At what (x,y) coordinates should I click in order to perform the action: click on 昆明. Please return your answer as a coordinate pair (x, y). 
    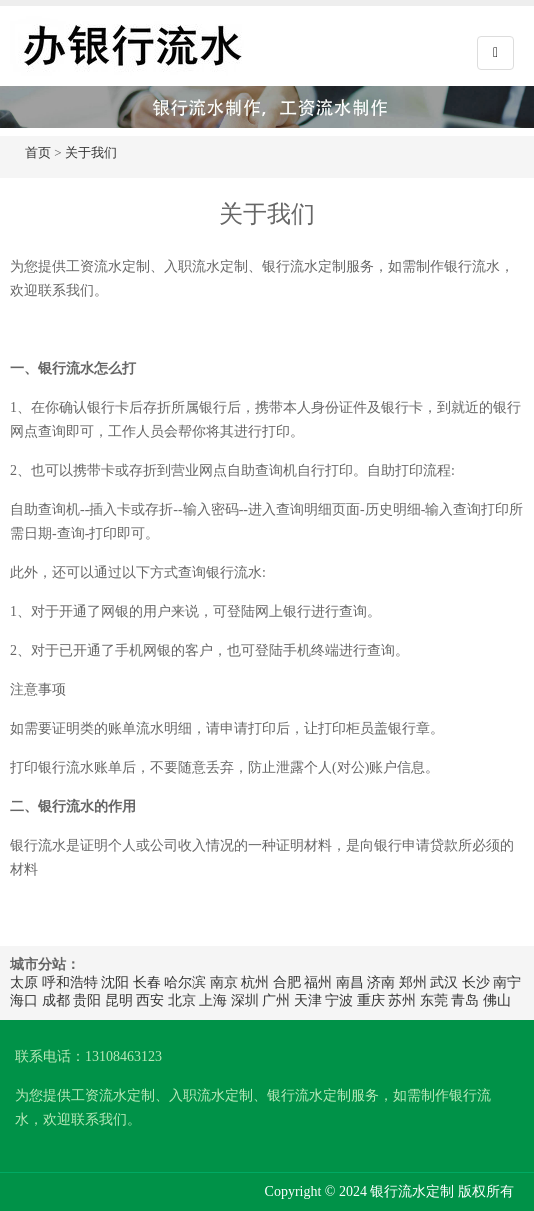
    Looking at the image, I should click on (119, 1000).